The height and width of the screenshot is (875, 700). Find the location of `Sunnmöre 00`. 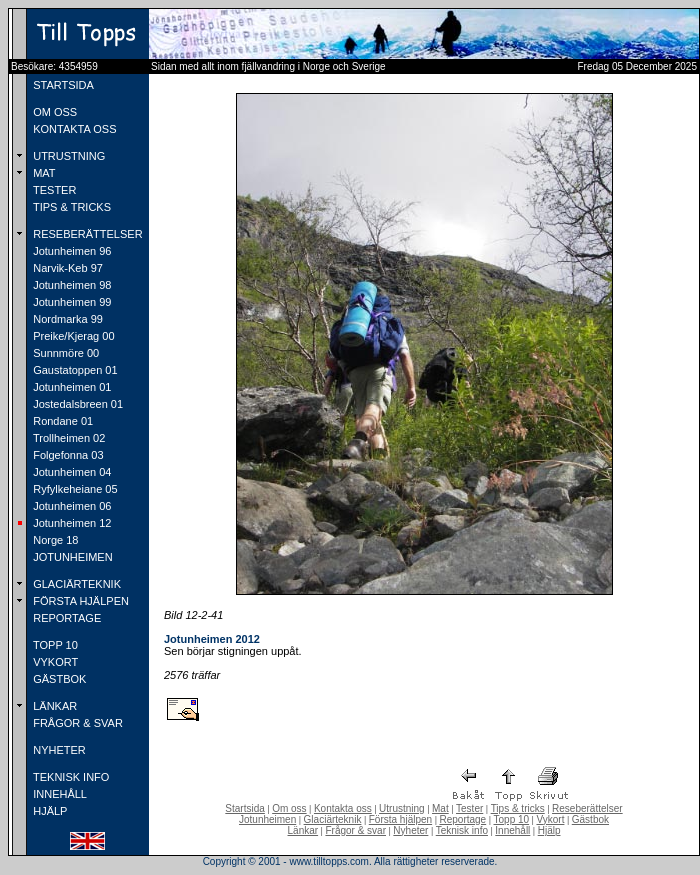

Sunnmöre 00 is located at coordinates (64, 353).